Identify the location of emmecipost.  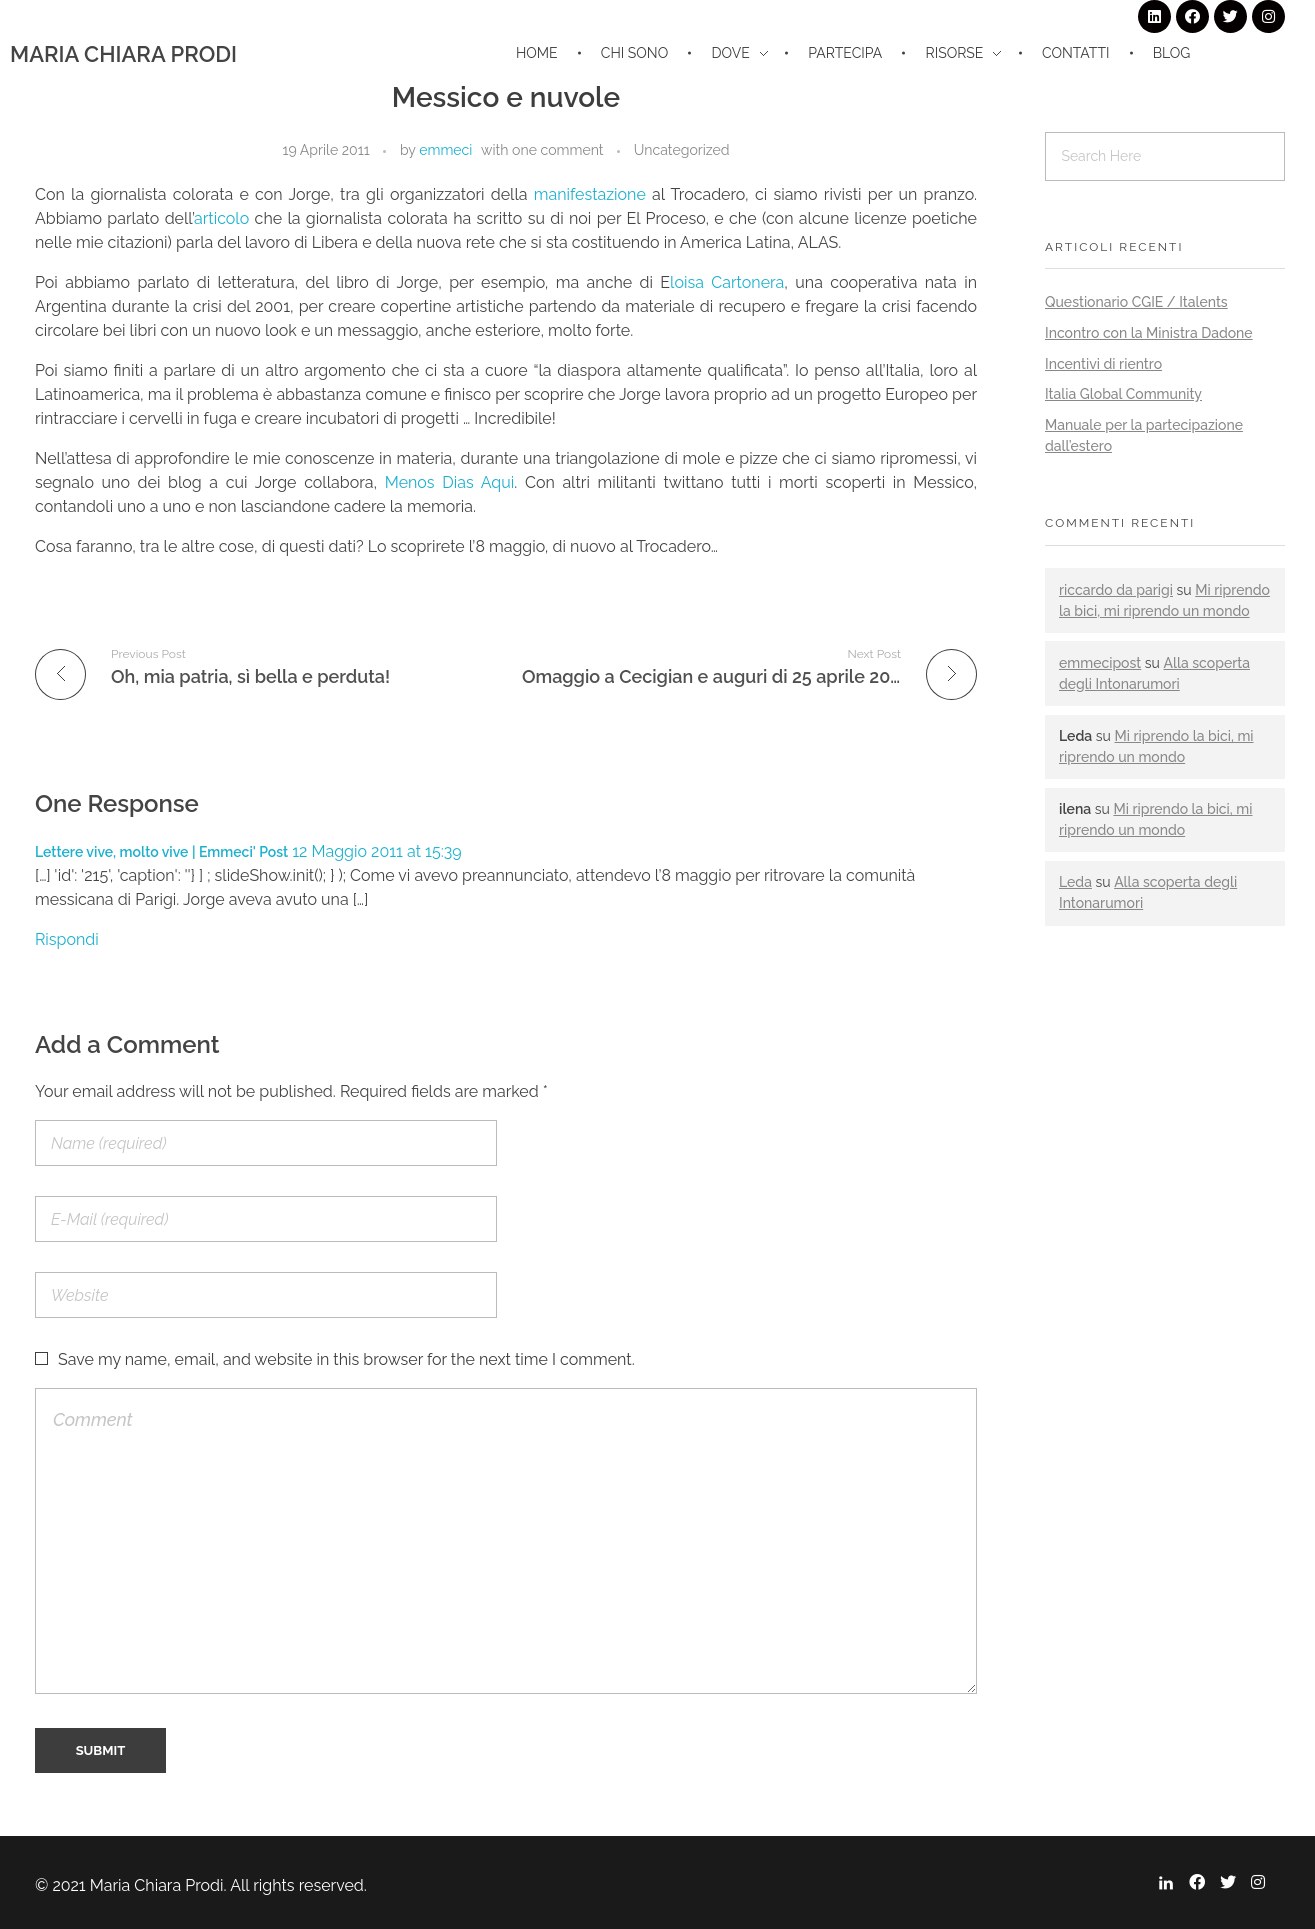
(1100, 663).